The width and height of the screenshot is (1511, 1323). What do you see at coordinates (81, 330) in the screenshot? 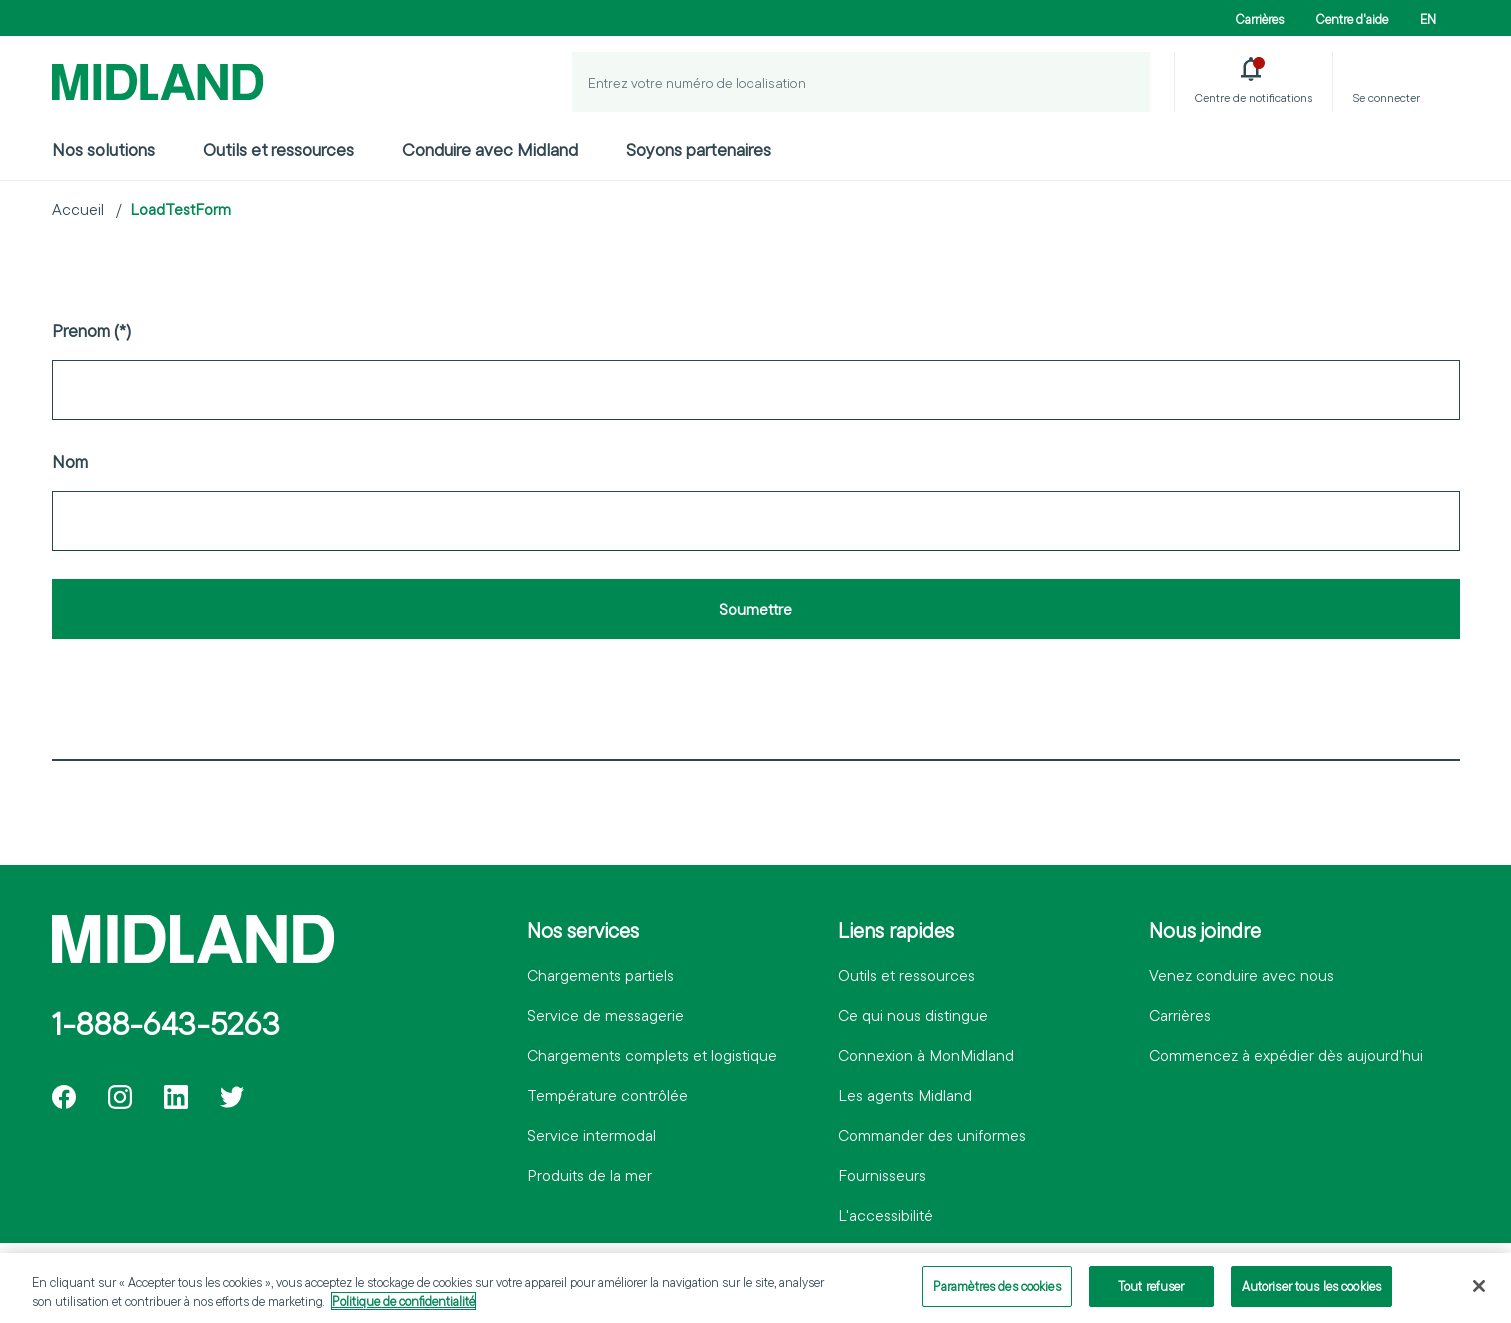
I see `Prenom` at bounding box center [81, 330].